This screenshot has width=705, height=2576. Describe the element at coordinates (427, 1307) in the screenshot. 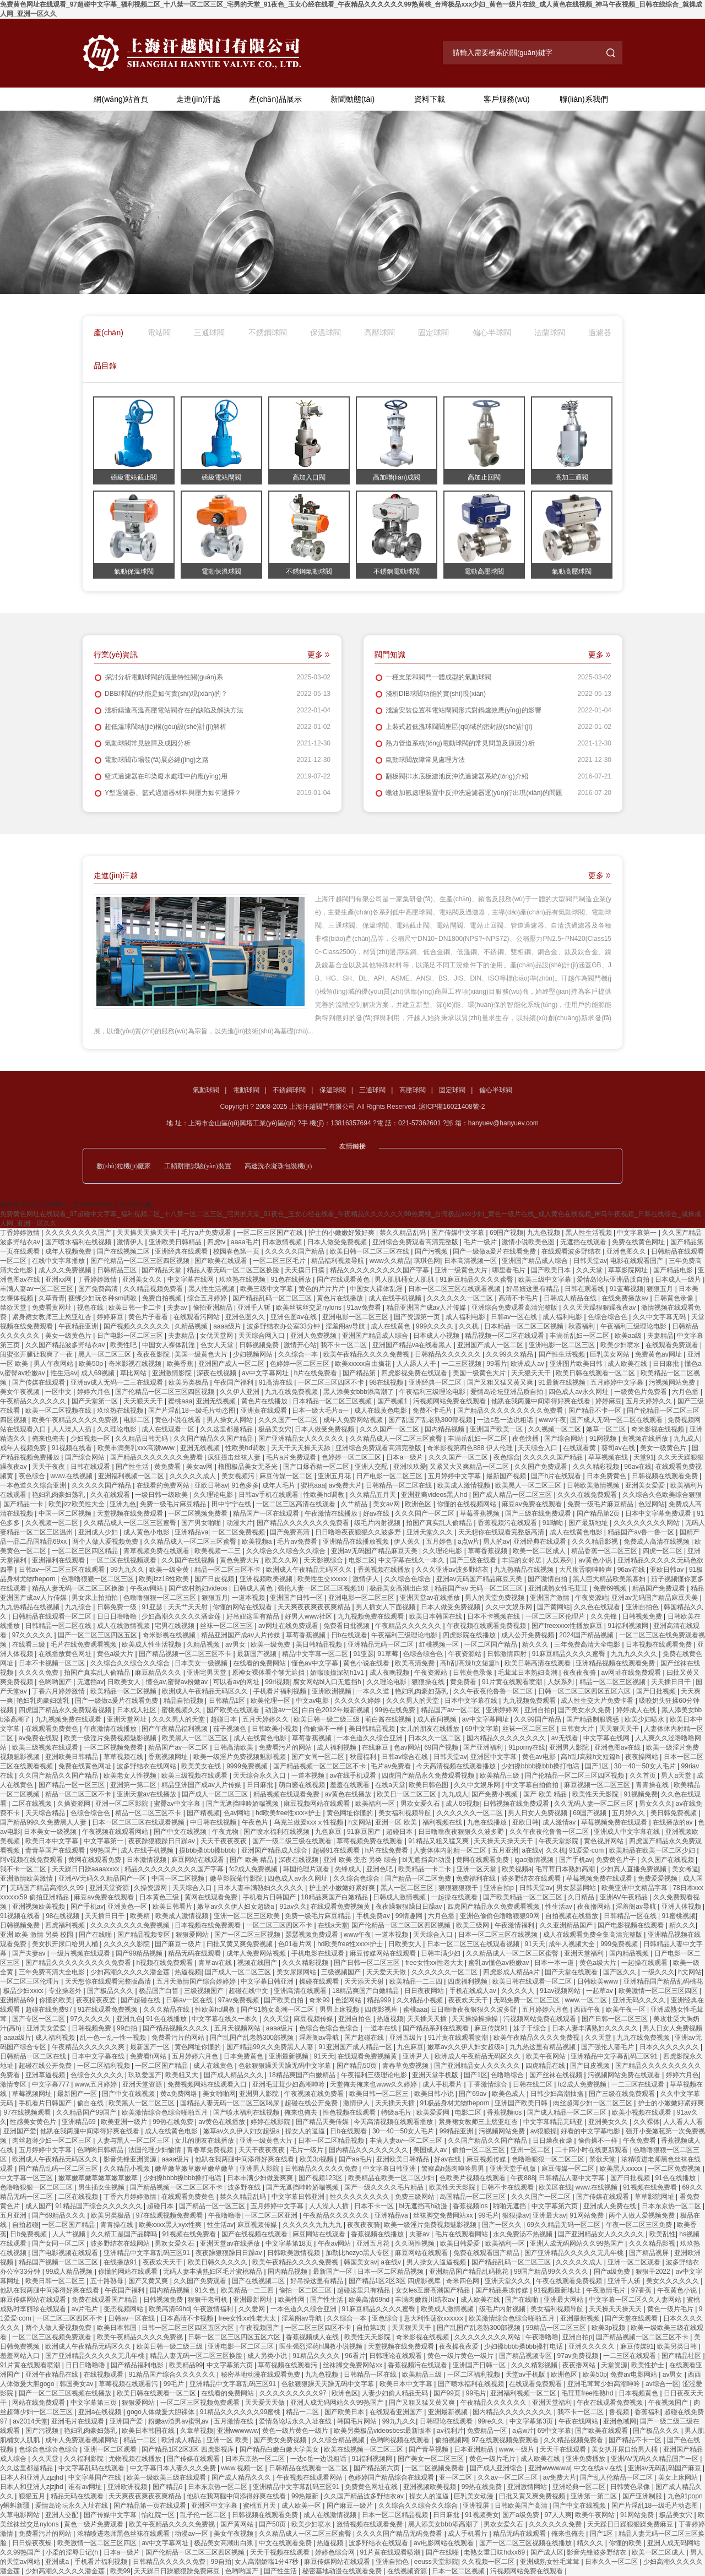

I see `精品亚洲国产成av人片传媒` at that location.